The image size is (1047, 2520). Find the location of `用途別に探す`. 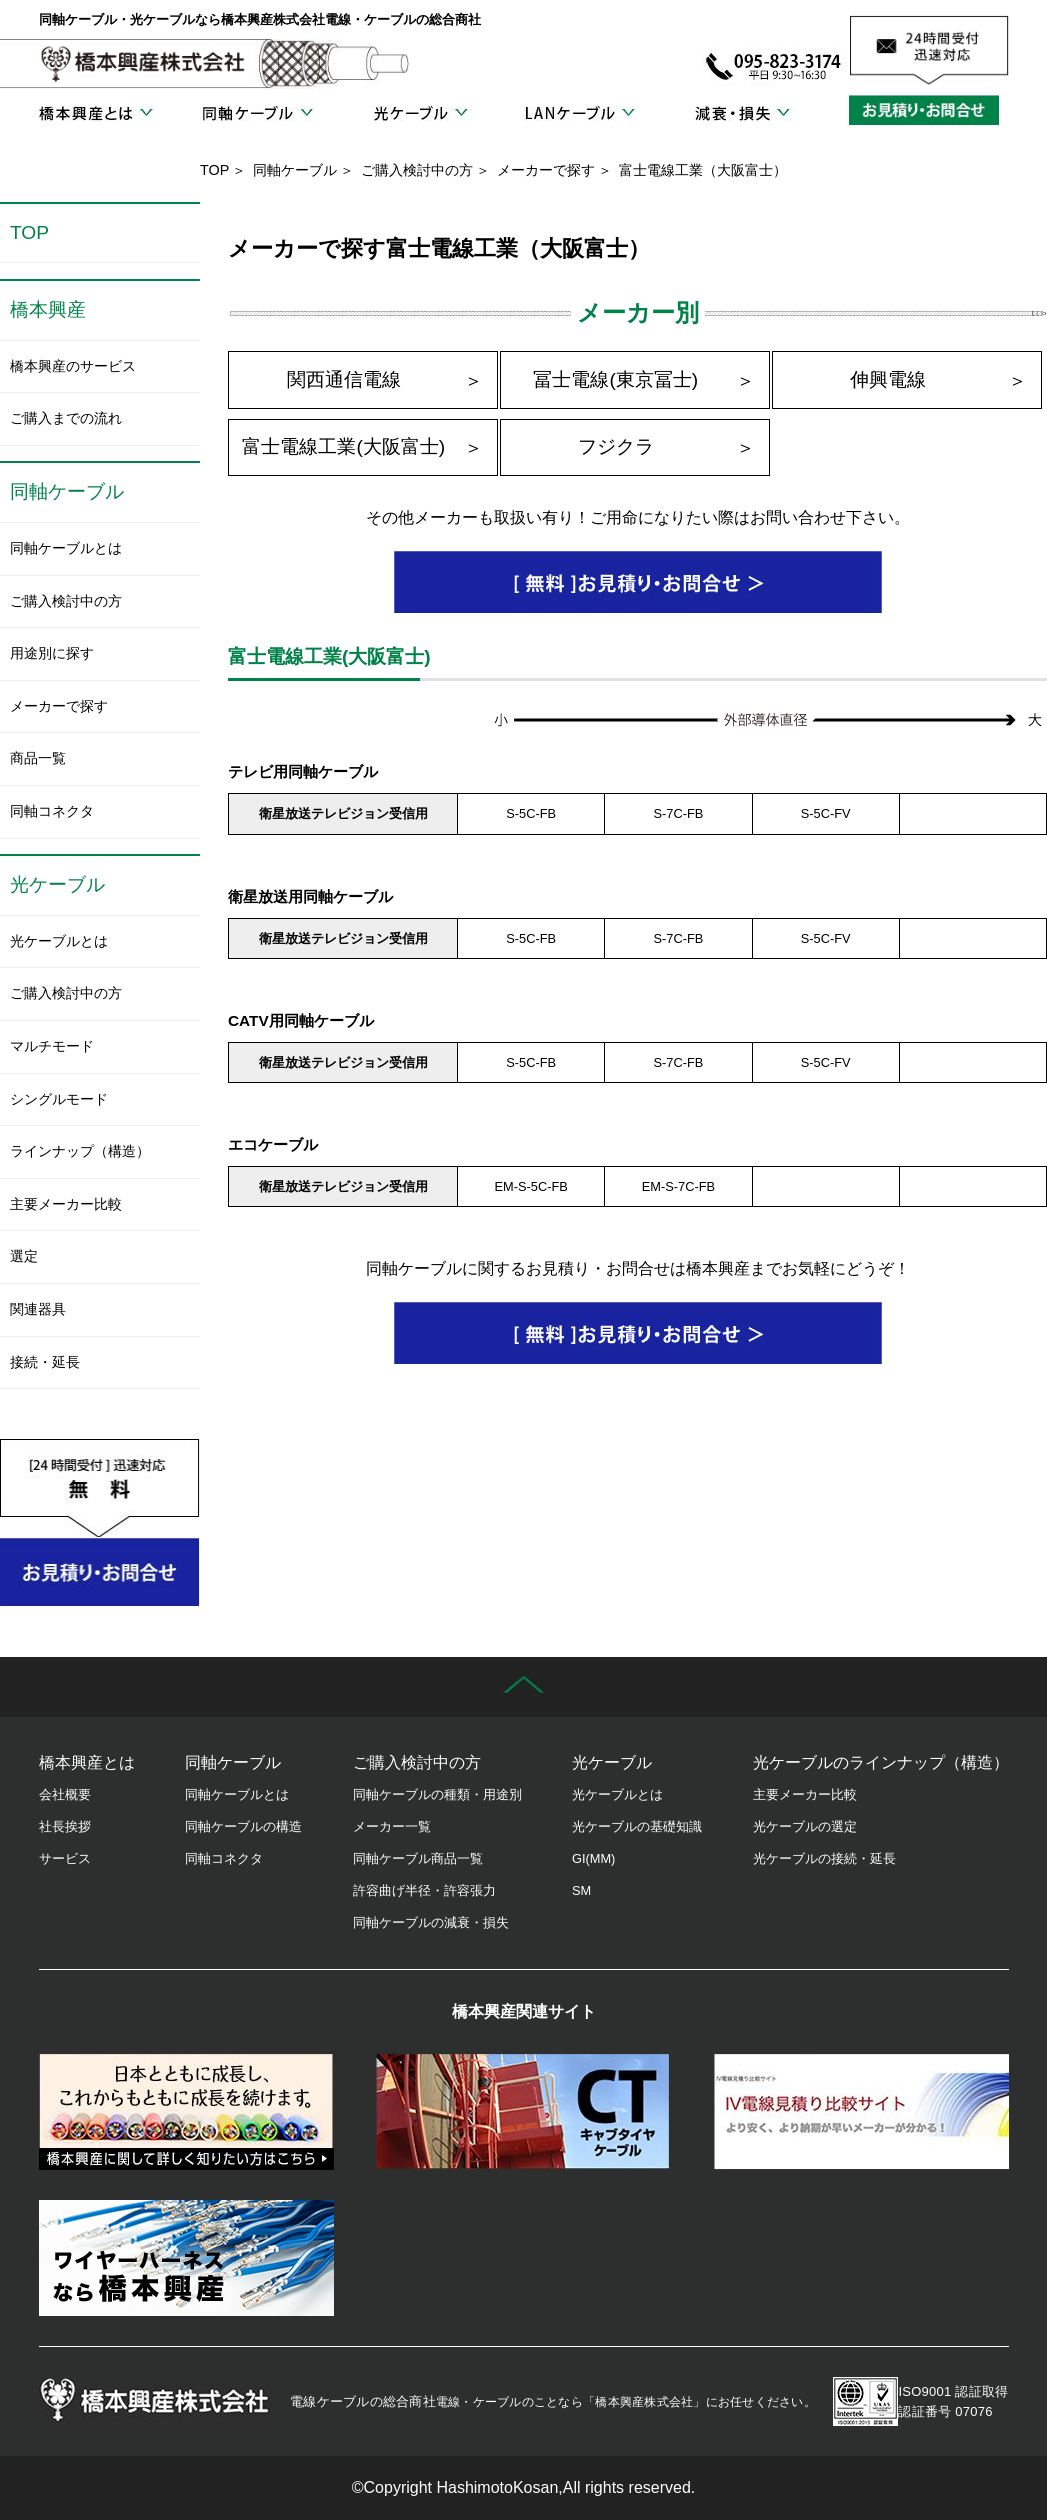

用途別に探す is located at coordinates (52, 653).